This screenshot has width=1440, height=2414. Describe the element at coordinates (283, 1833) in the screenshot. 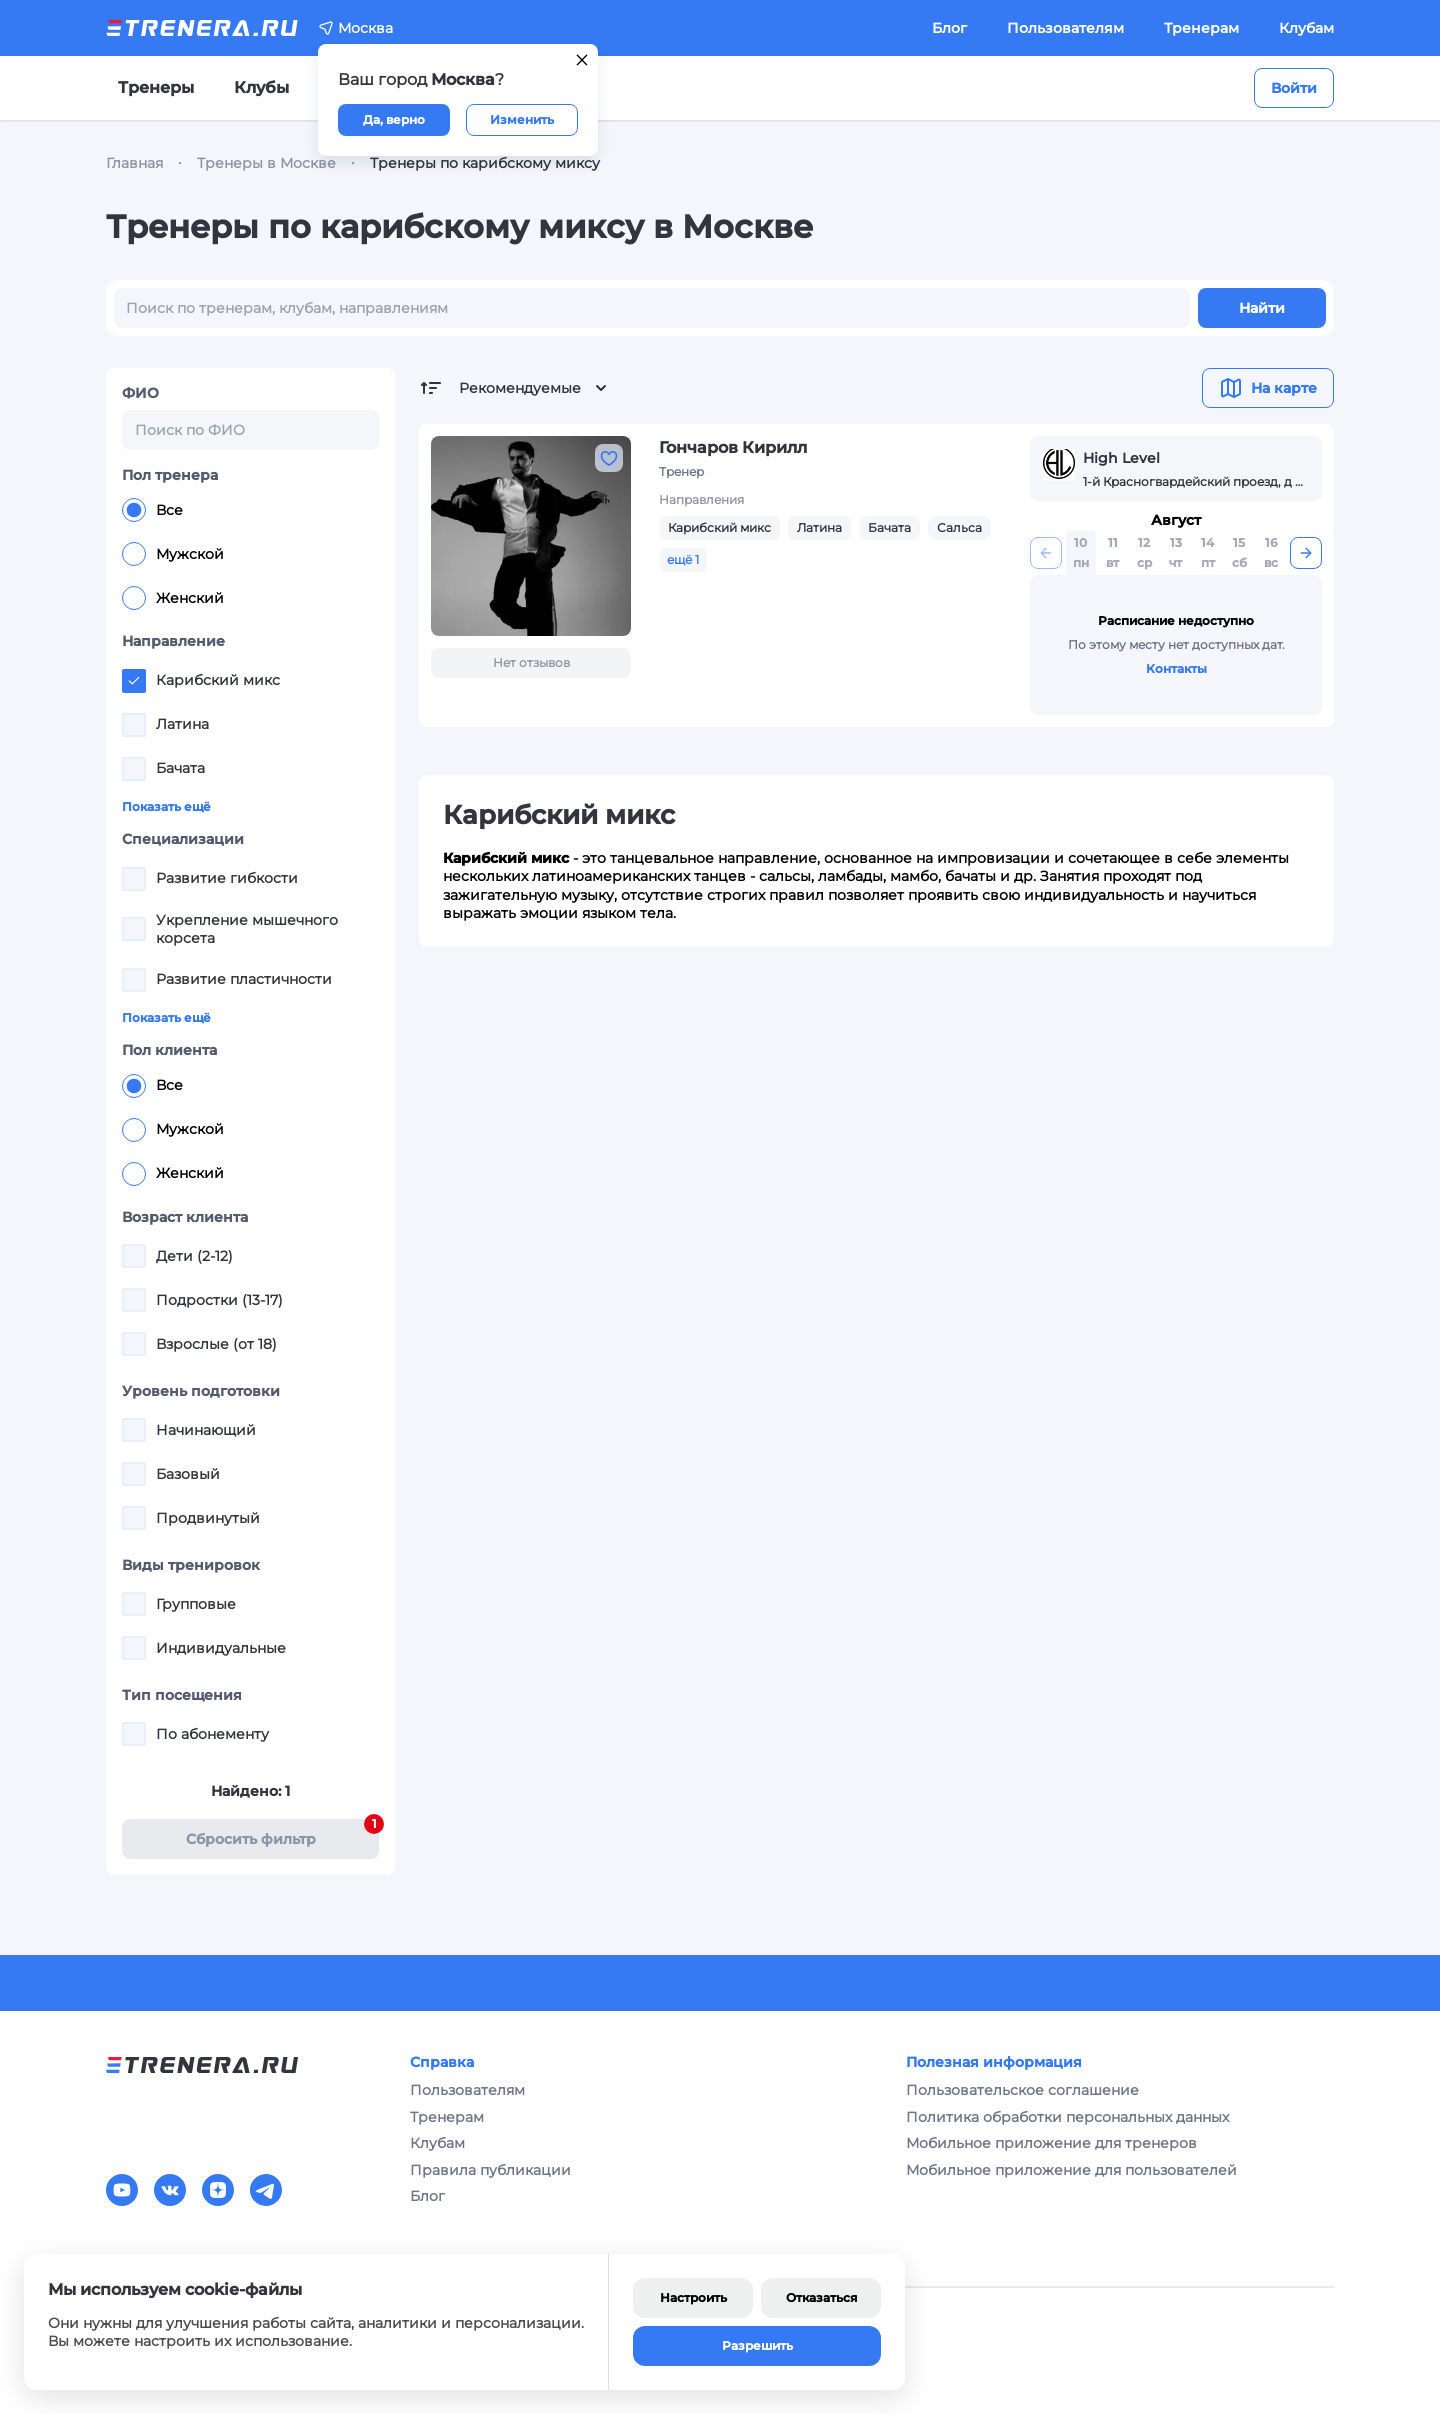

I see `Cбросить фильтр` at that location.